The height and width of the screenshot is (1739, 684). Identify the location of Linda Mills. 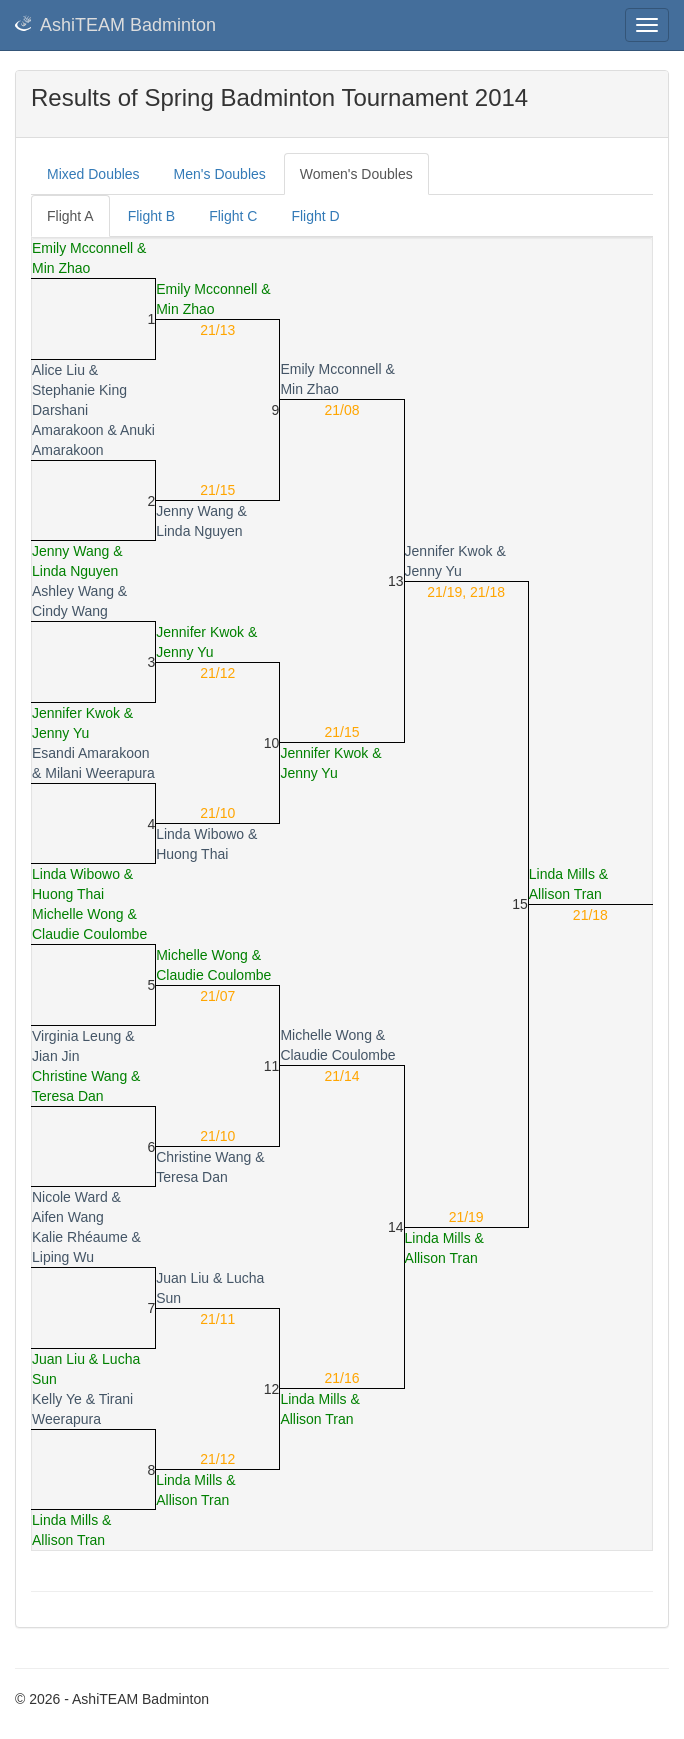
(562, 874).